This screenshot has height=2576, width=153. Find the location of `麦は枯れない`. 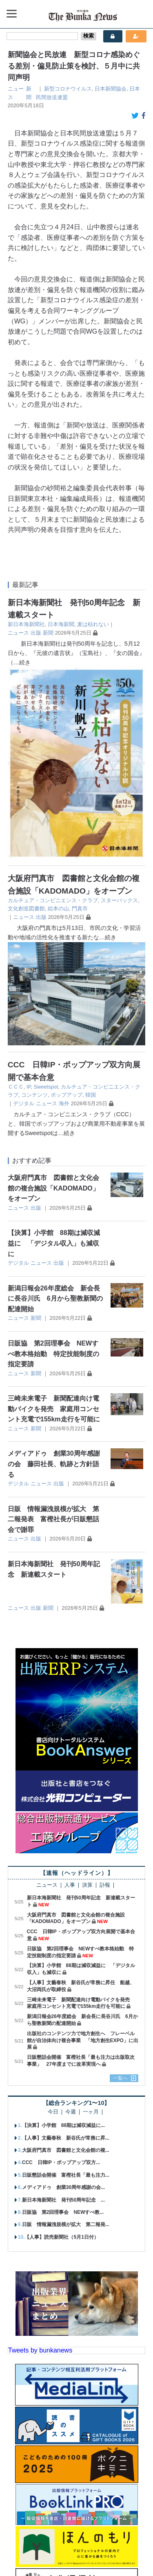

麦は枯れない is located at coordinates (93, 624).